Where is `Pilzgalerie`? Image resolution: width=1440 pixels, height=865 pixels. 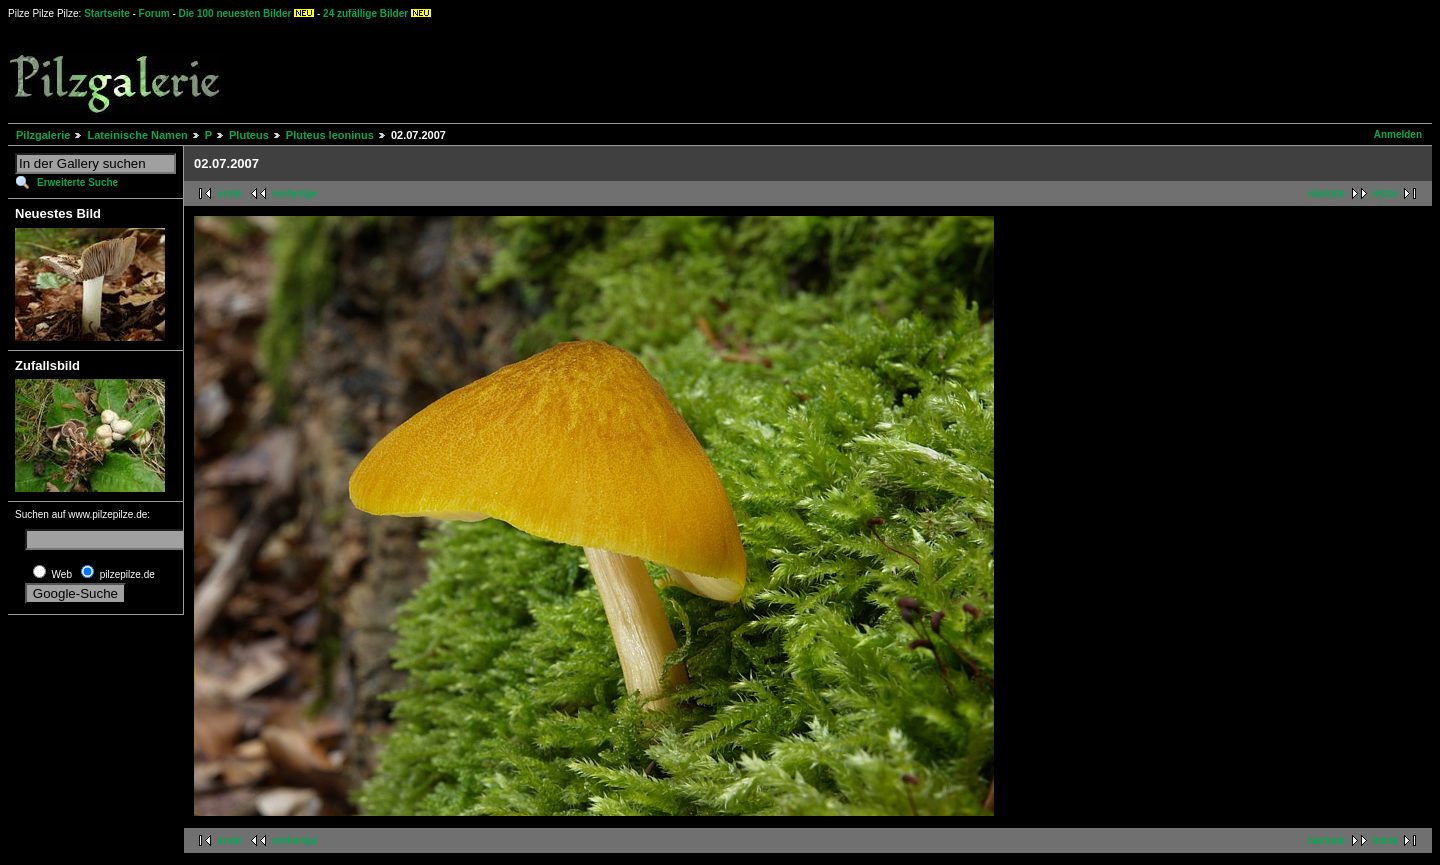 Pilzgalerie is located at coordinates (43, 135).